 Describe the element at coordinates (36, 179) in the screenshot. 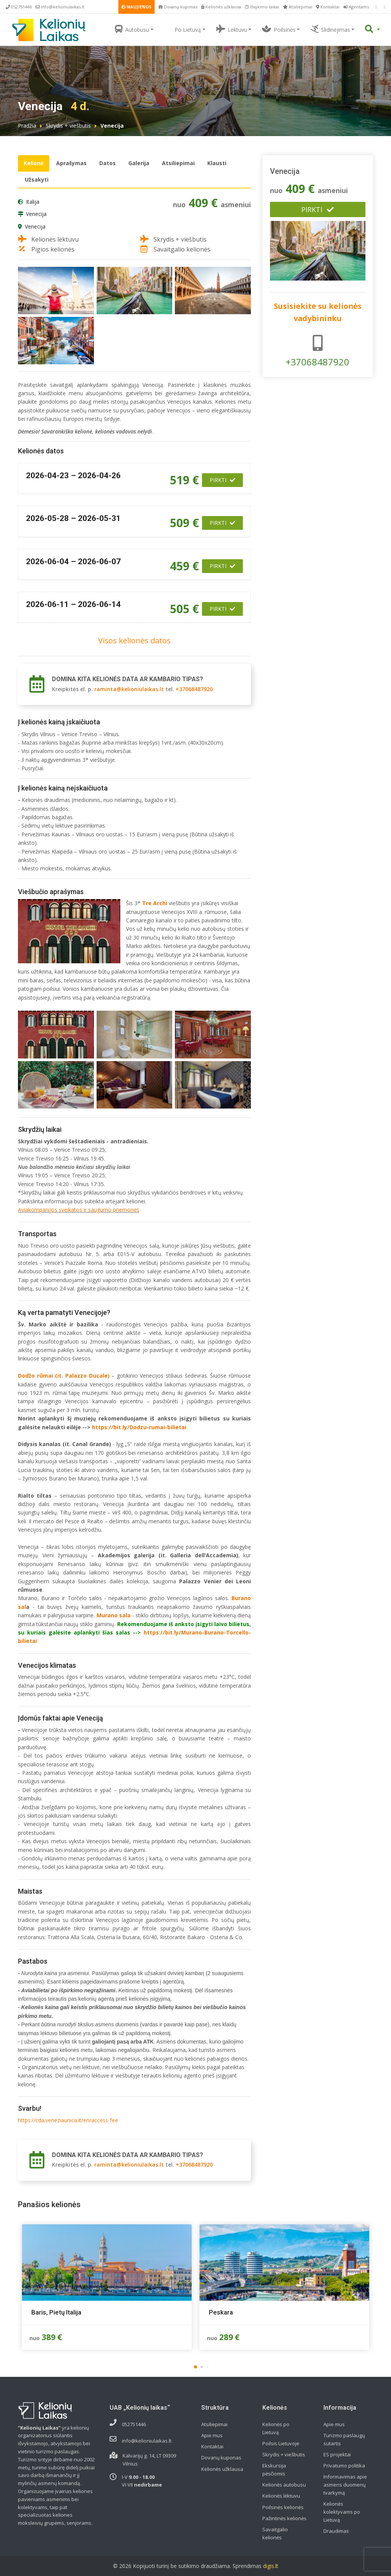

I see `Užsakyti` at that location.